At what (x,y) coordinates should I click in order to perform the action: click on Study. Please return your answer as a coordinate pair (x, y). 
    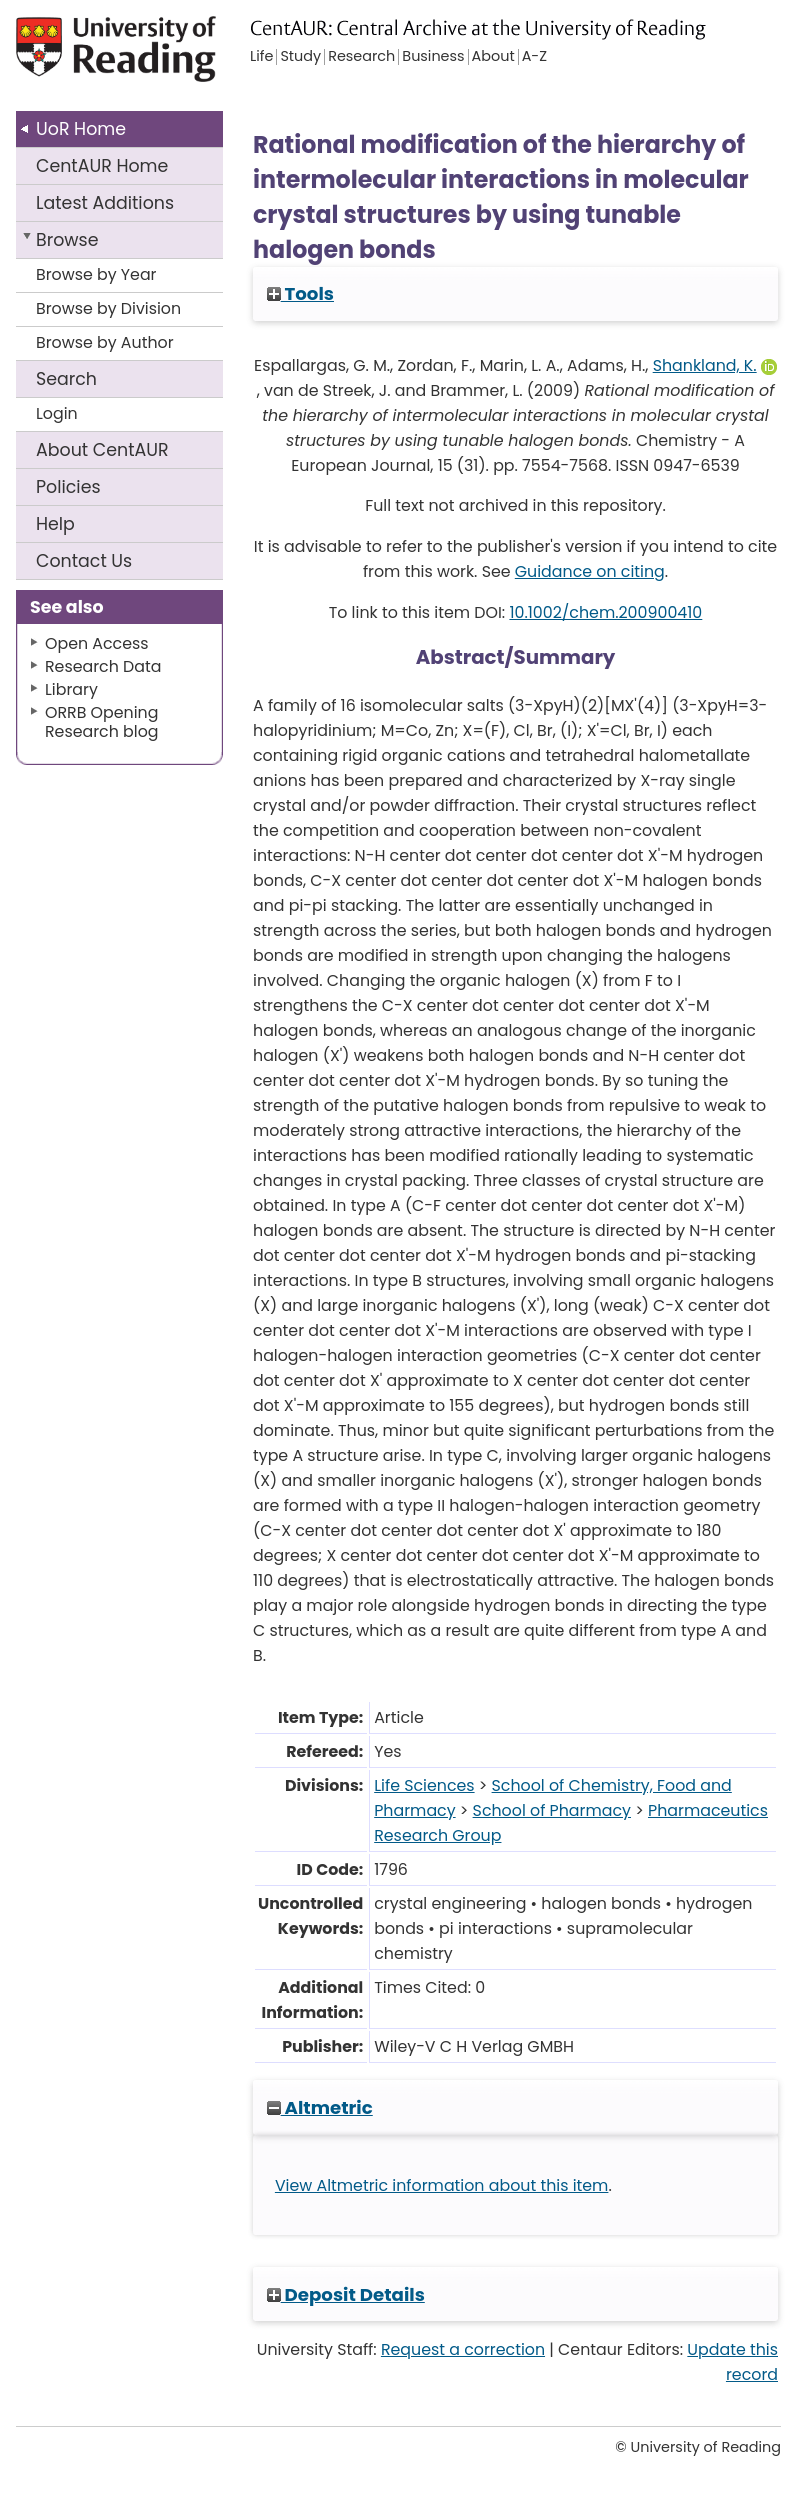
    Looking at the image, I should click on (300, 57).